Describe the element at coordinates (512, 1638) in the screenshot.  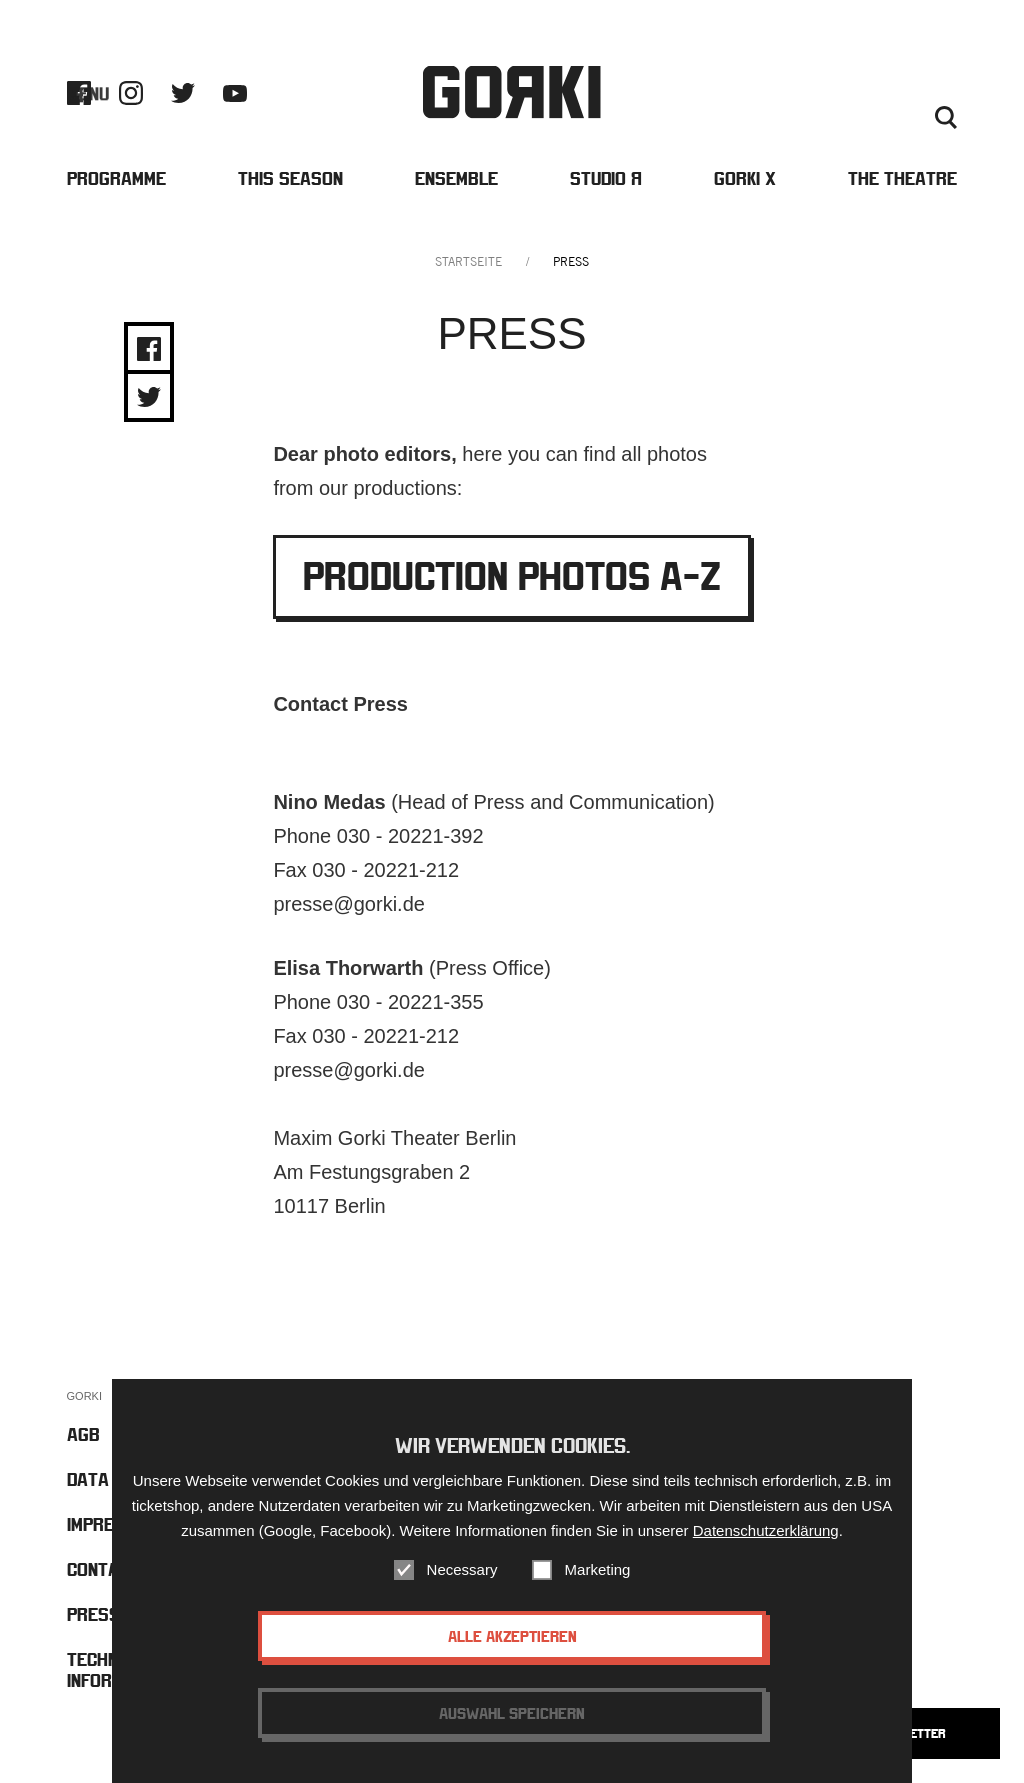
I see `Alle akzeptieren` at that location.